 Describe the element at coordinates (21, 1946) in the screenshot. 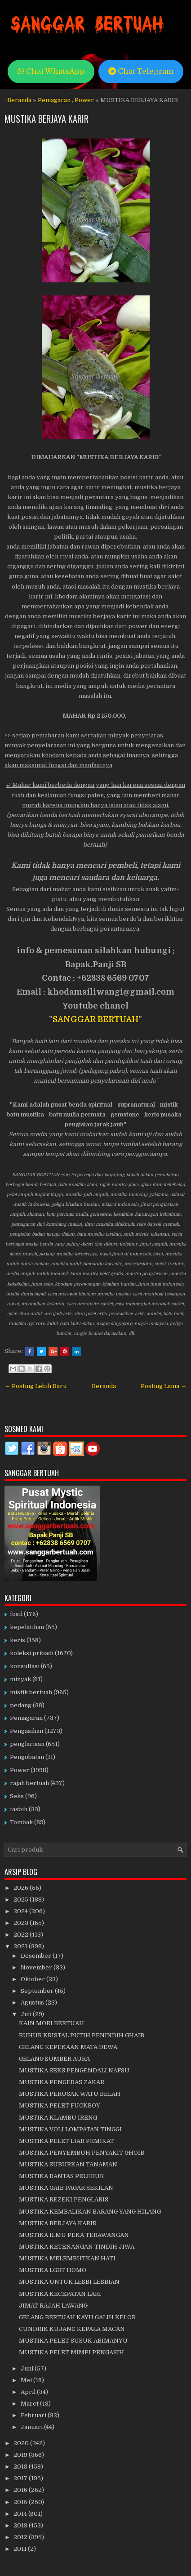

I see `2021` at that location.